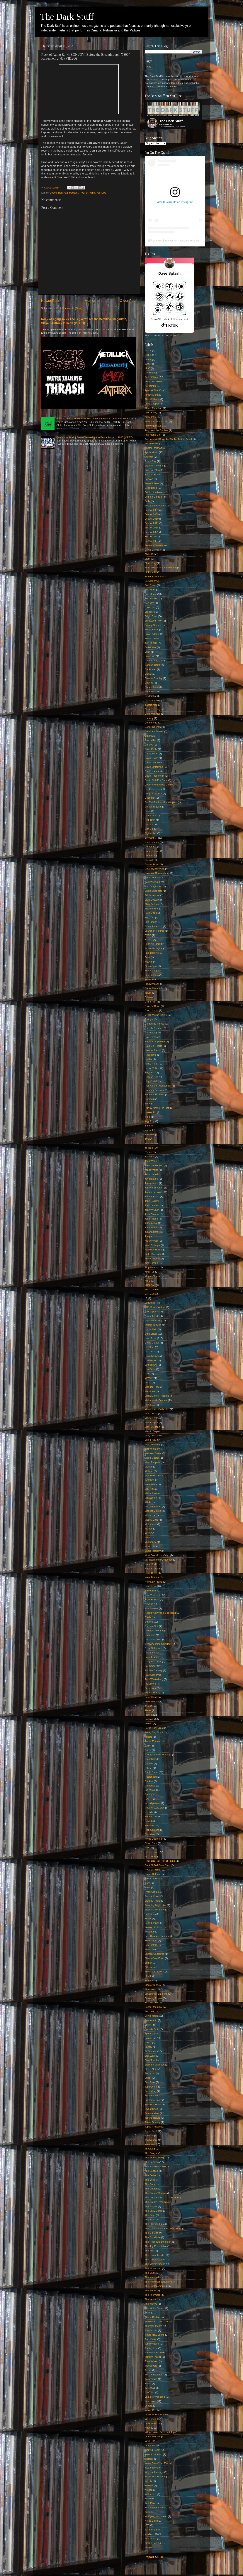 Image resolution: width=243 pixels, height=2576 pixels. What do you see at coordinates (151, 1223) in the screenshot?
I see `judas priest` at bounding box center [151, 1223].